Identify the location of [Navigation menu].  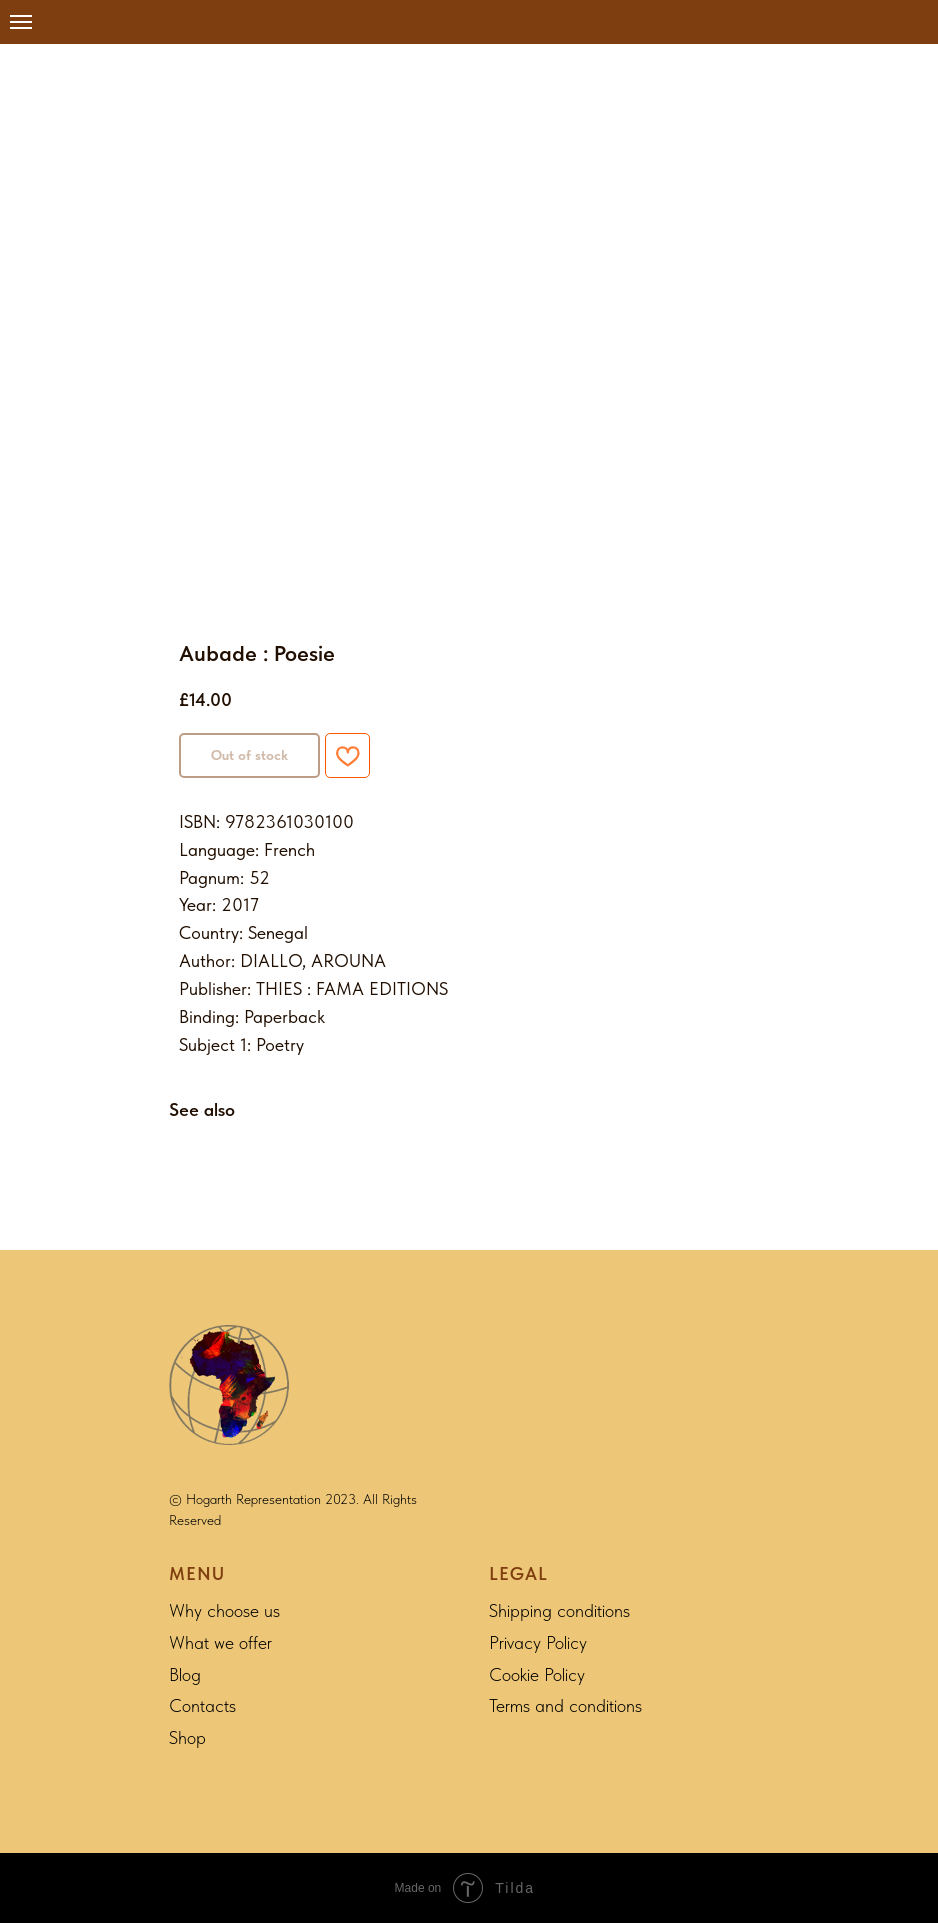
(21, 22).